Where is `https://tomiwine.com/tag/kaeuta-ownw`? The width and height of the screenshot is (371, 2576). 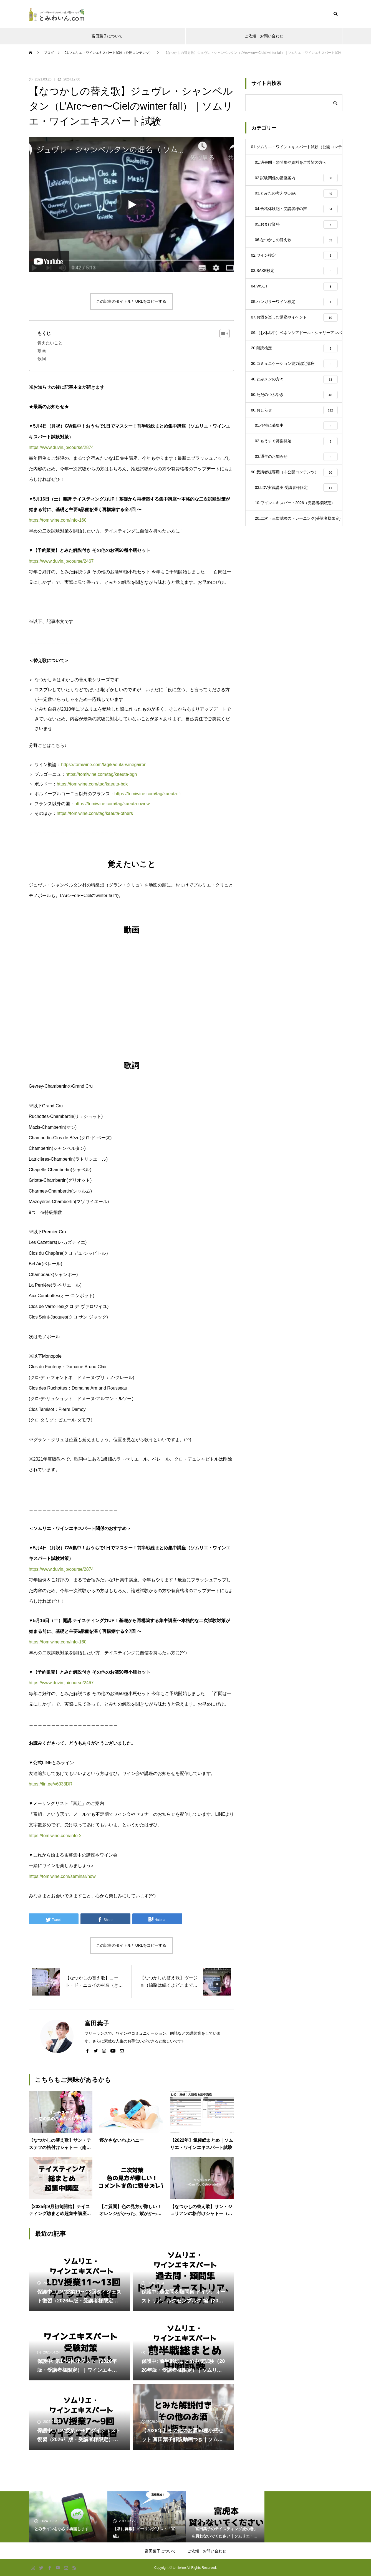
https://tomiwine.com/tag/kaeuta-ownw is located at coordinates (112, 803).